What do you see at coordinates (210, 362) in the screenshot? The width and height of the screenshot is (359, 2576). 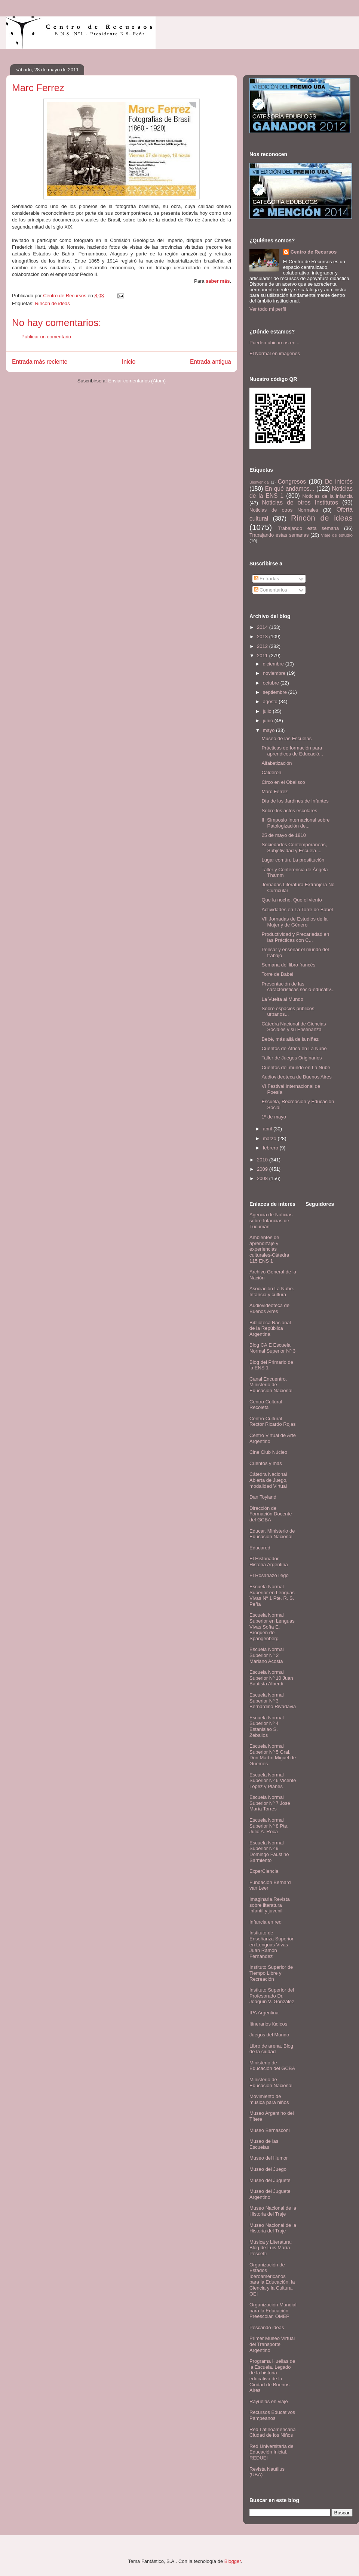 I see `Entrada antigua` at bounding box center [210, 362].